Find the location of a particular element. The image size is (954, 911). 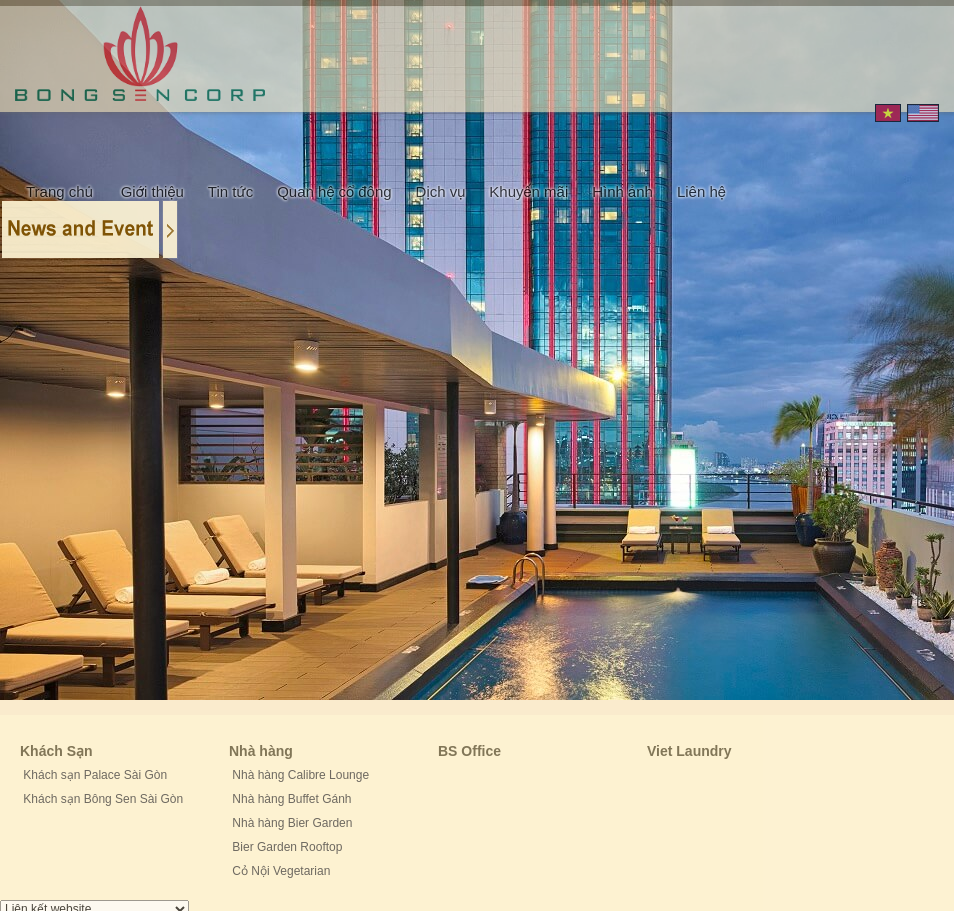

Content is located at coordinates (91, 228).